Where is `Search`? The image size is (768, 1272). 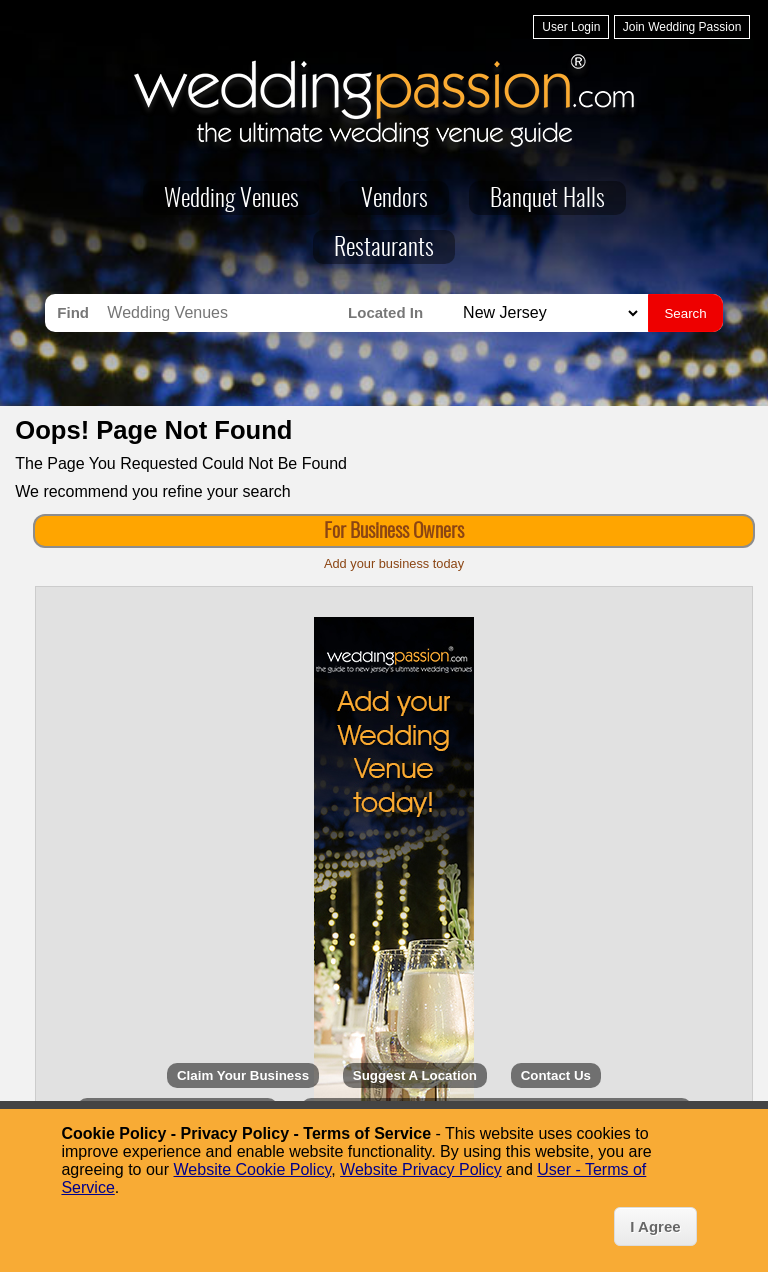 Search is located at coordinates (685, 313).